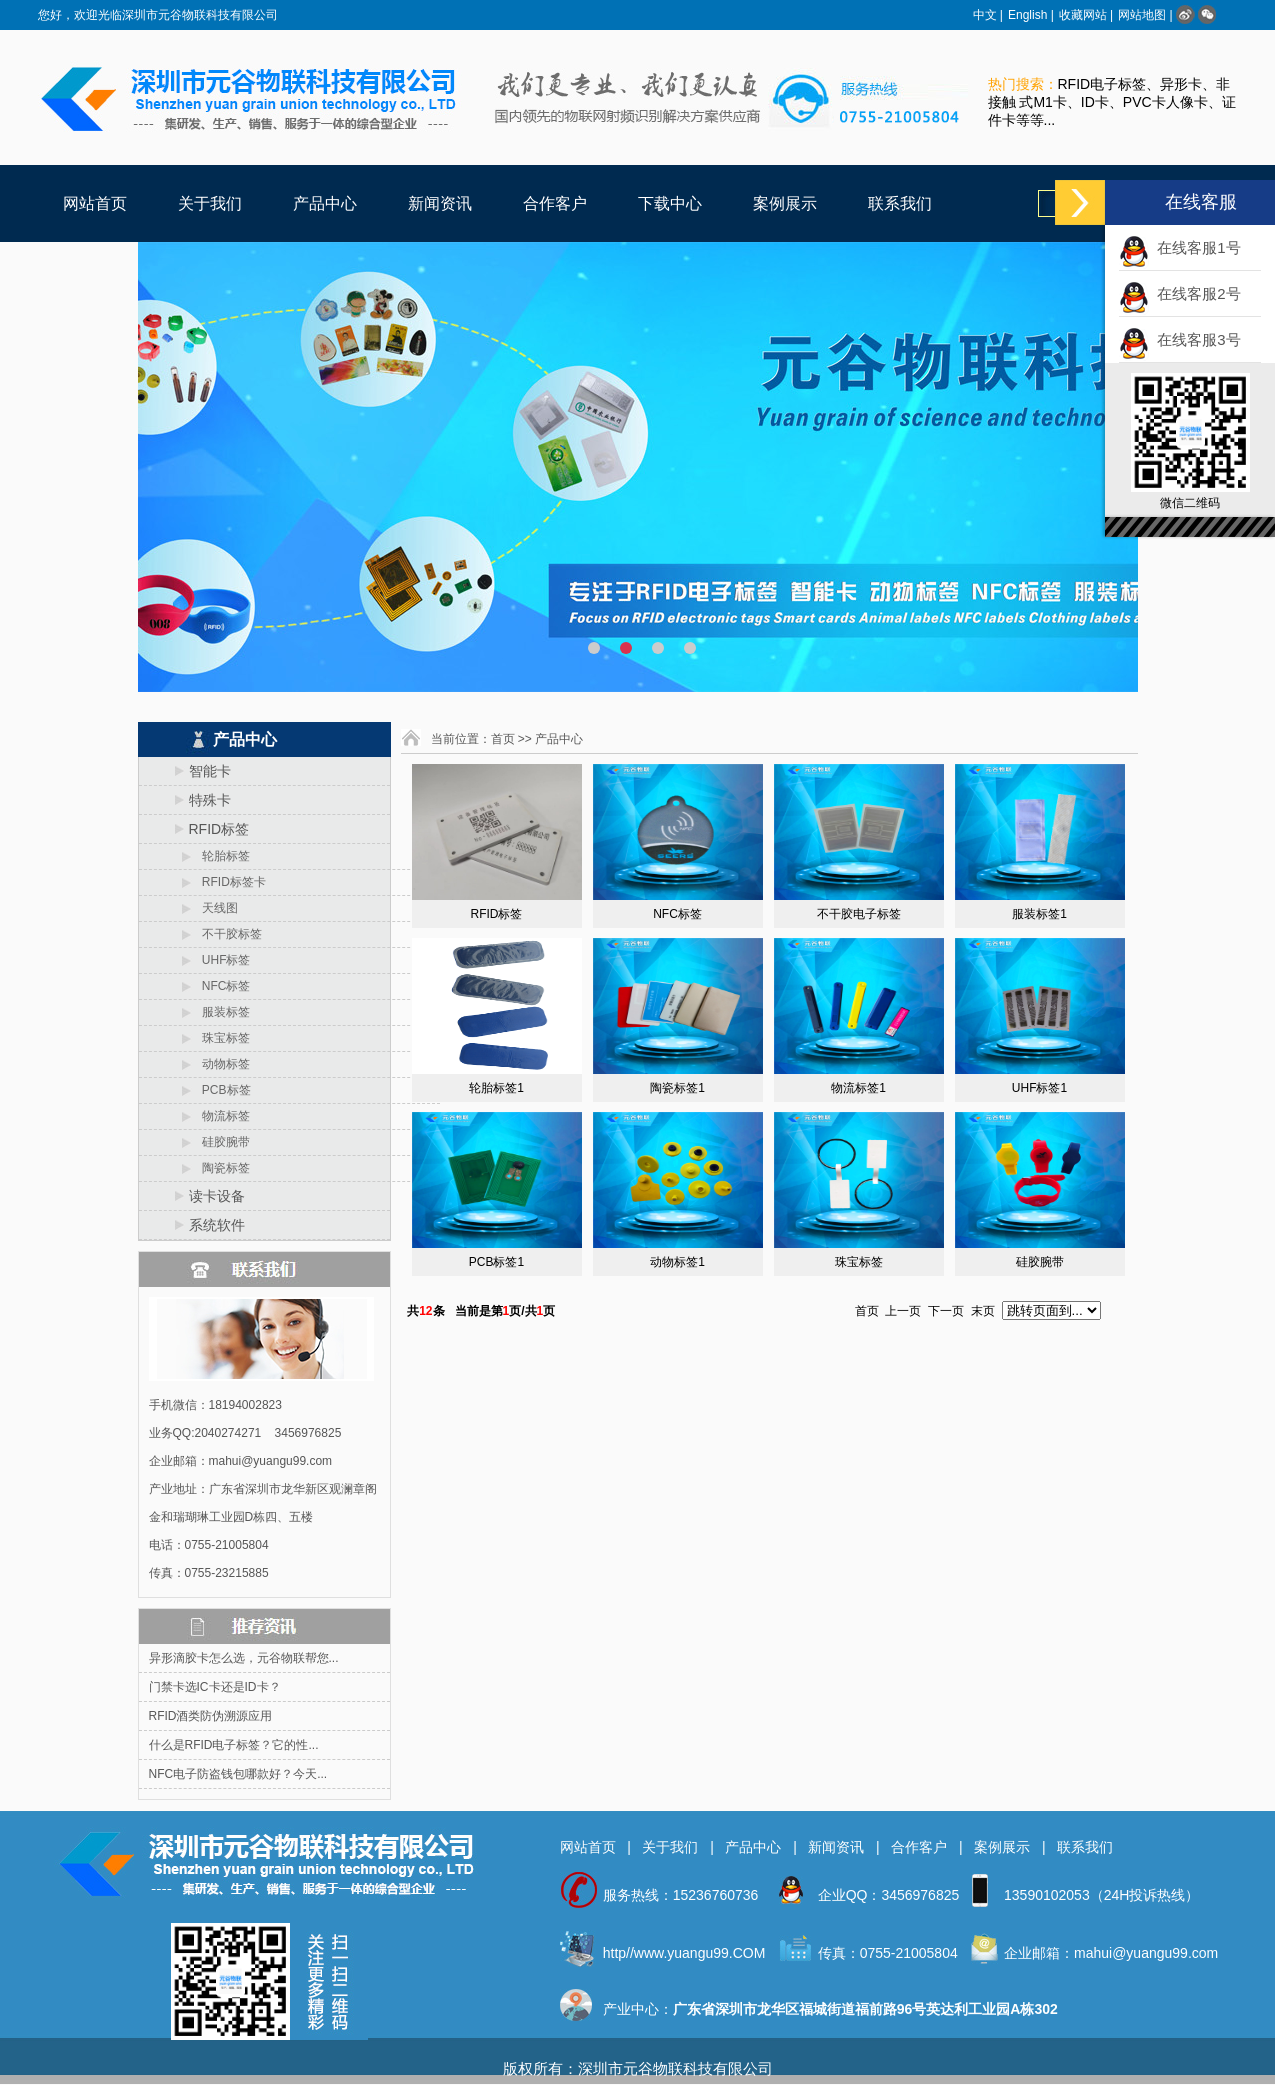 The width and height of the screenshot is (1275, 2085). What do you see at coordinates (859, 914) in the screenshot?
I see `不干胶电子标签` at bounding box center [859, 914].